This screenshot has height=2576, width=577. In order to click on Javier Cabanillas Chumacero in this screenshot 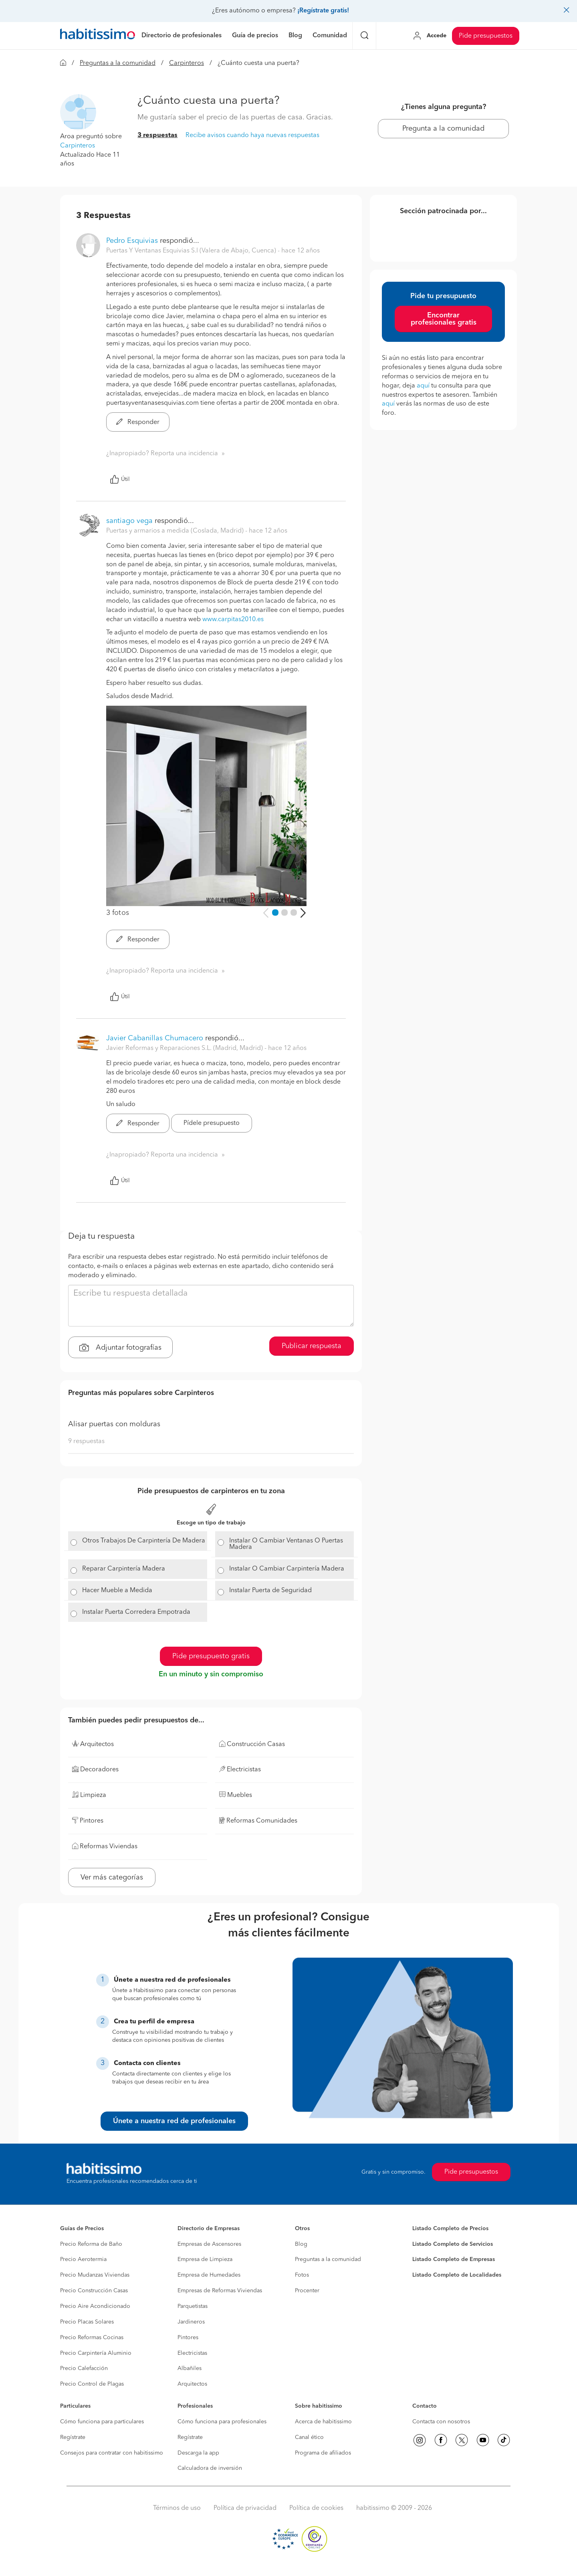, I will do `click(154, 1038)`.